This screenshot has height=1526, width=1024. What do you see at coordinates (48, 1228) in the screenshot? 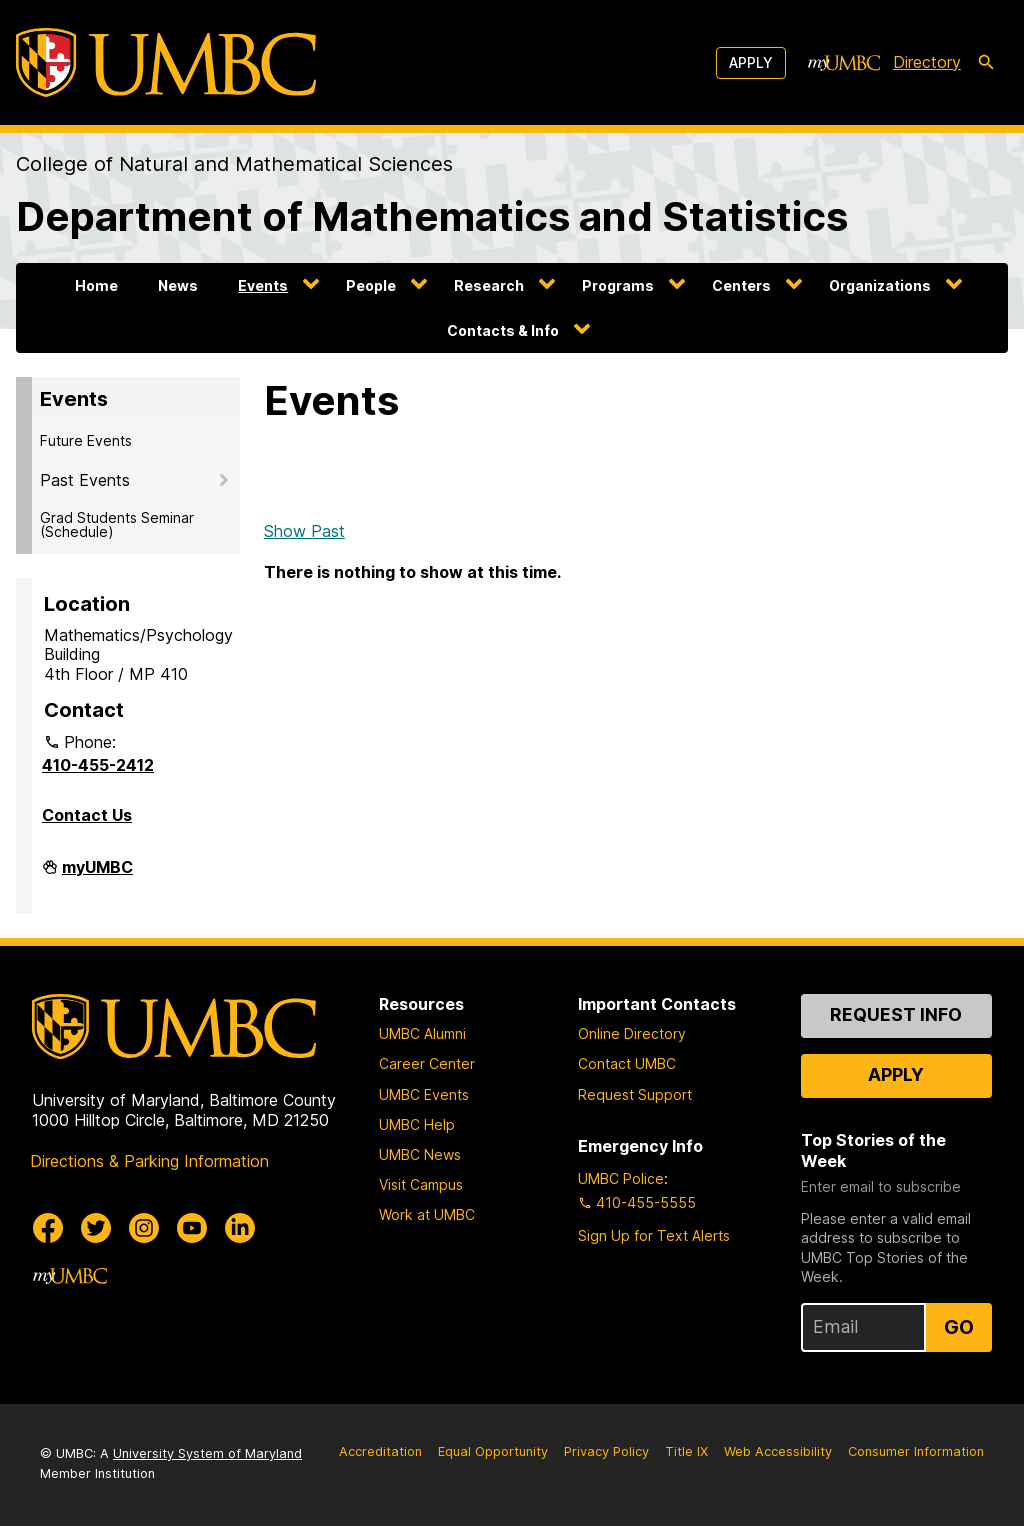
I see `[UMBC Facebook]` at bounding box center [48, 1228].